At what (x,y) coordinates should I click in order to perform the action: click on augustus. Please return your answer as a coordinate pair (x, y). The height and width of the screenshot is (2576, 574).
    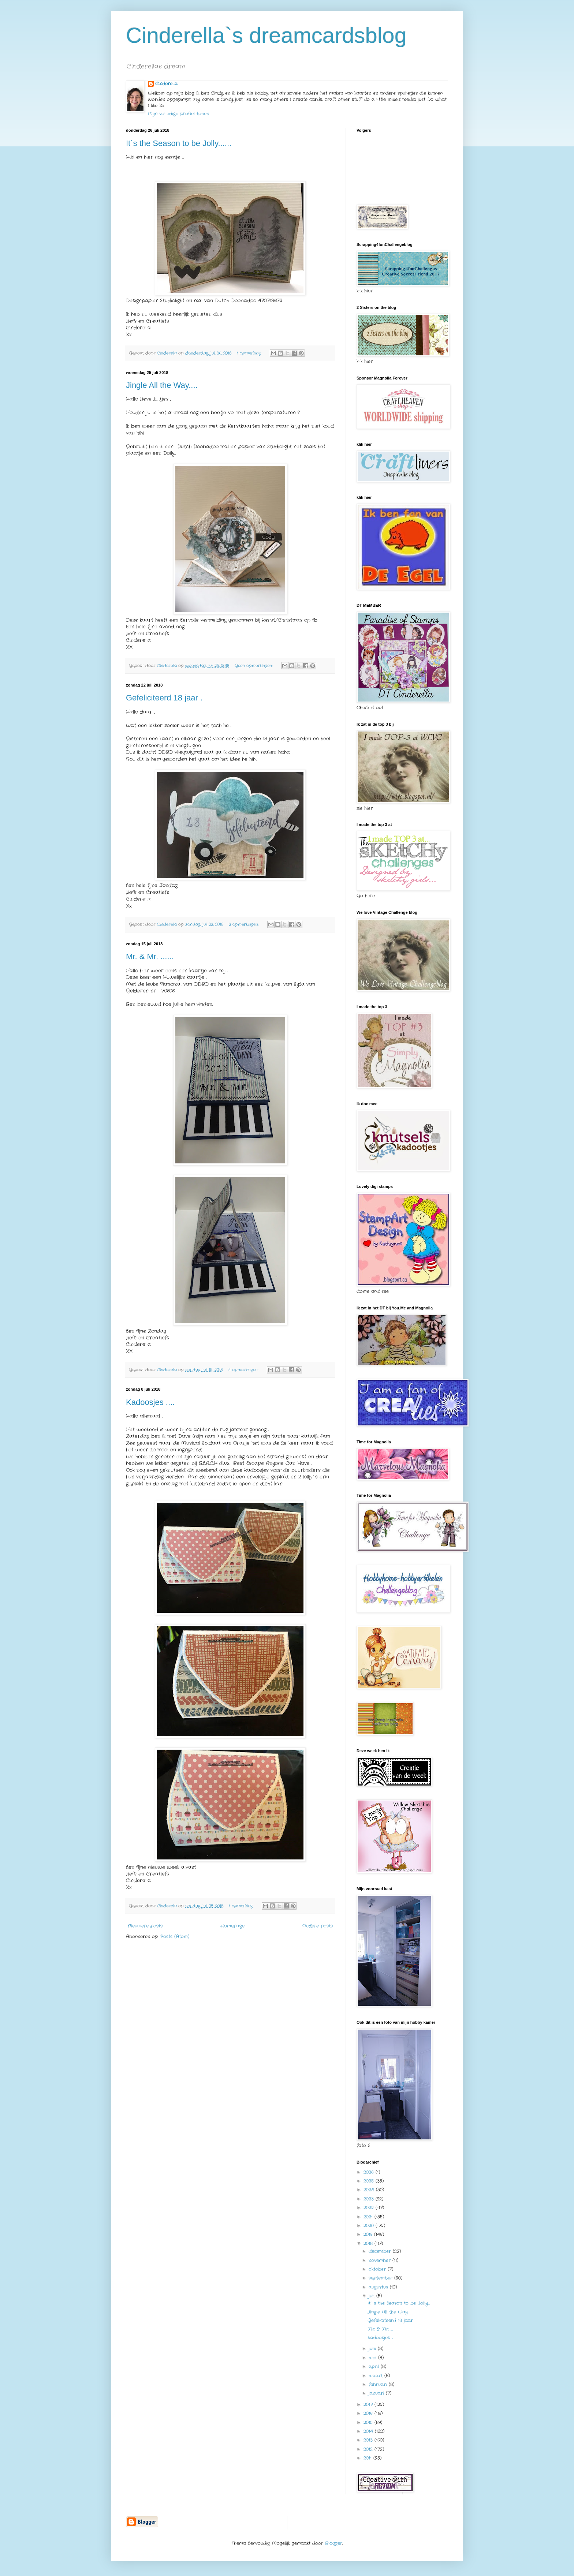
    Looking at the image, I should click on (379, 2287).